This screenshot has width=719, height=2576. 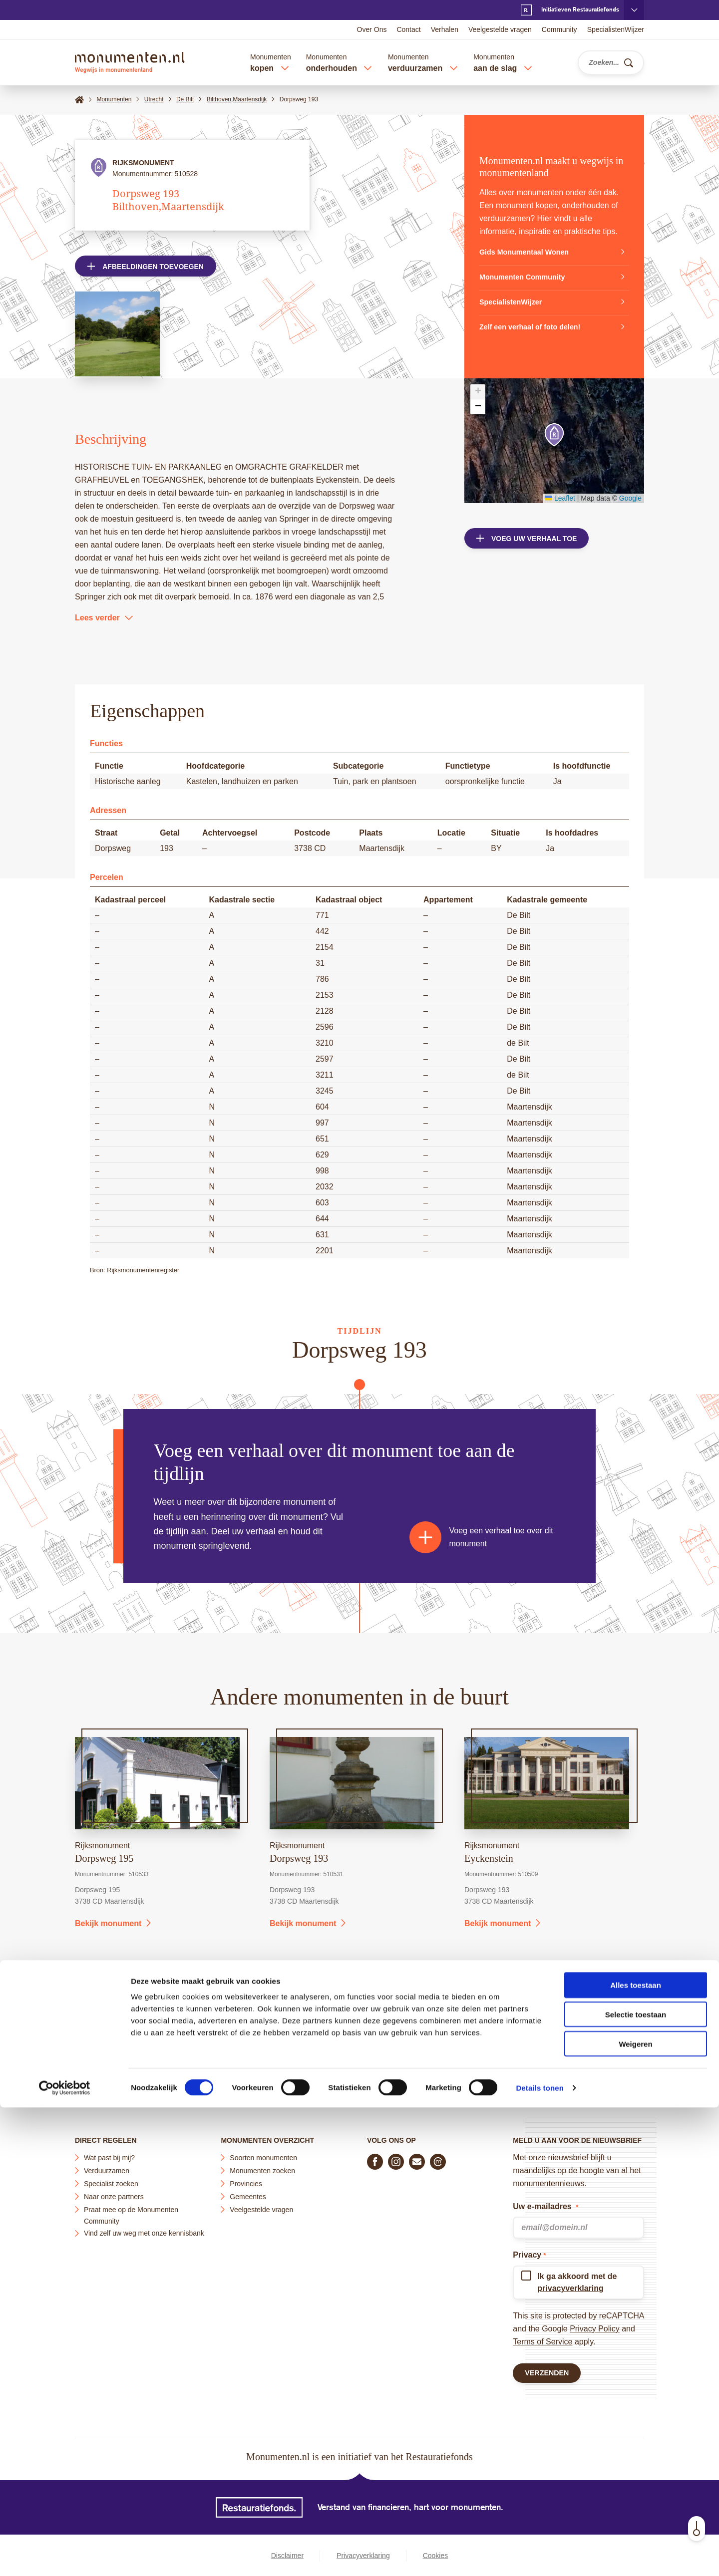 What do you see at coordinates (636, 2483) in the screenshot?
I see `Selectie toestaan` at bounding box center [636, 2483].